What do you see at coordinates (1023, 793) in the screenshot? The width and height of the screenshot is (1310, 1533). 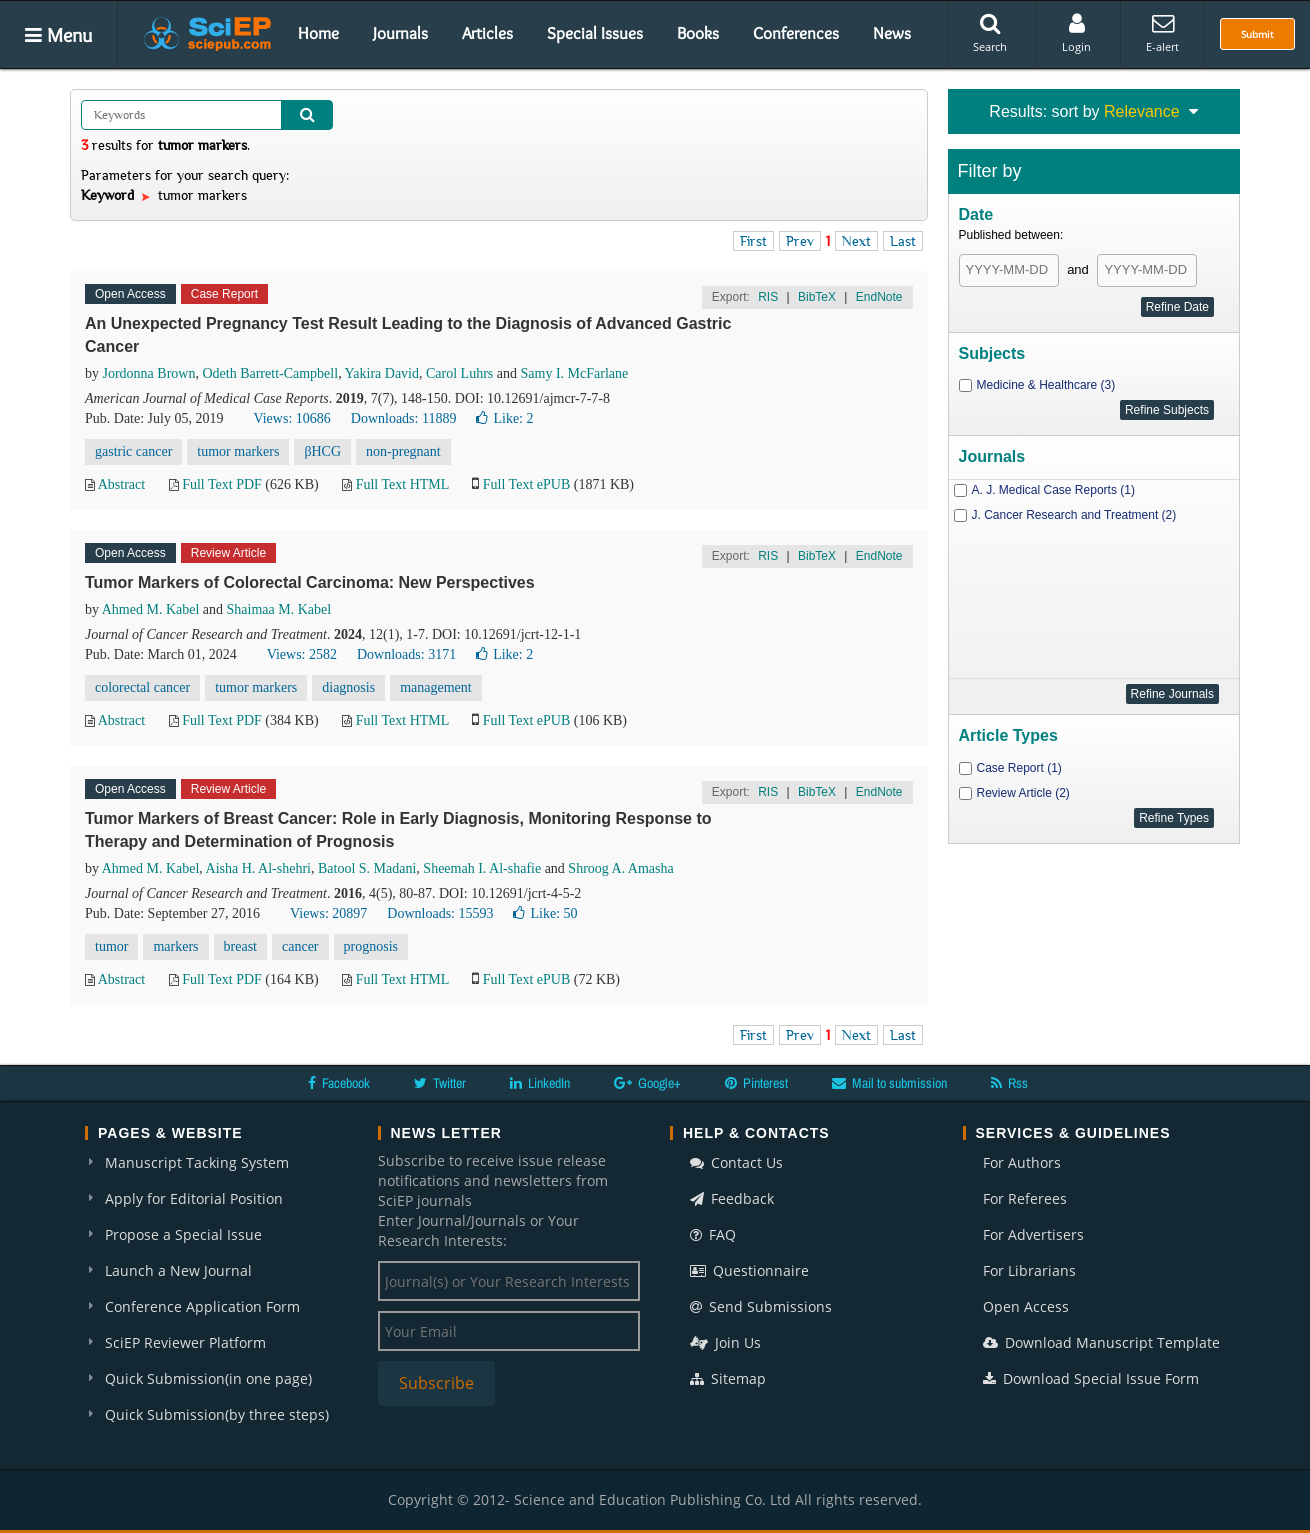 I see `Review Article (2)` at bounding box center [1023, 793].